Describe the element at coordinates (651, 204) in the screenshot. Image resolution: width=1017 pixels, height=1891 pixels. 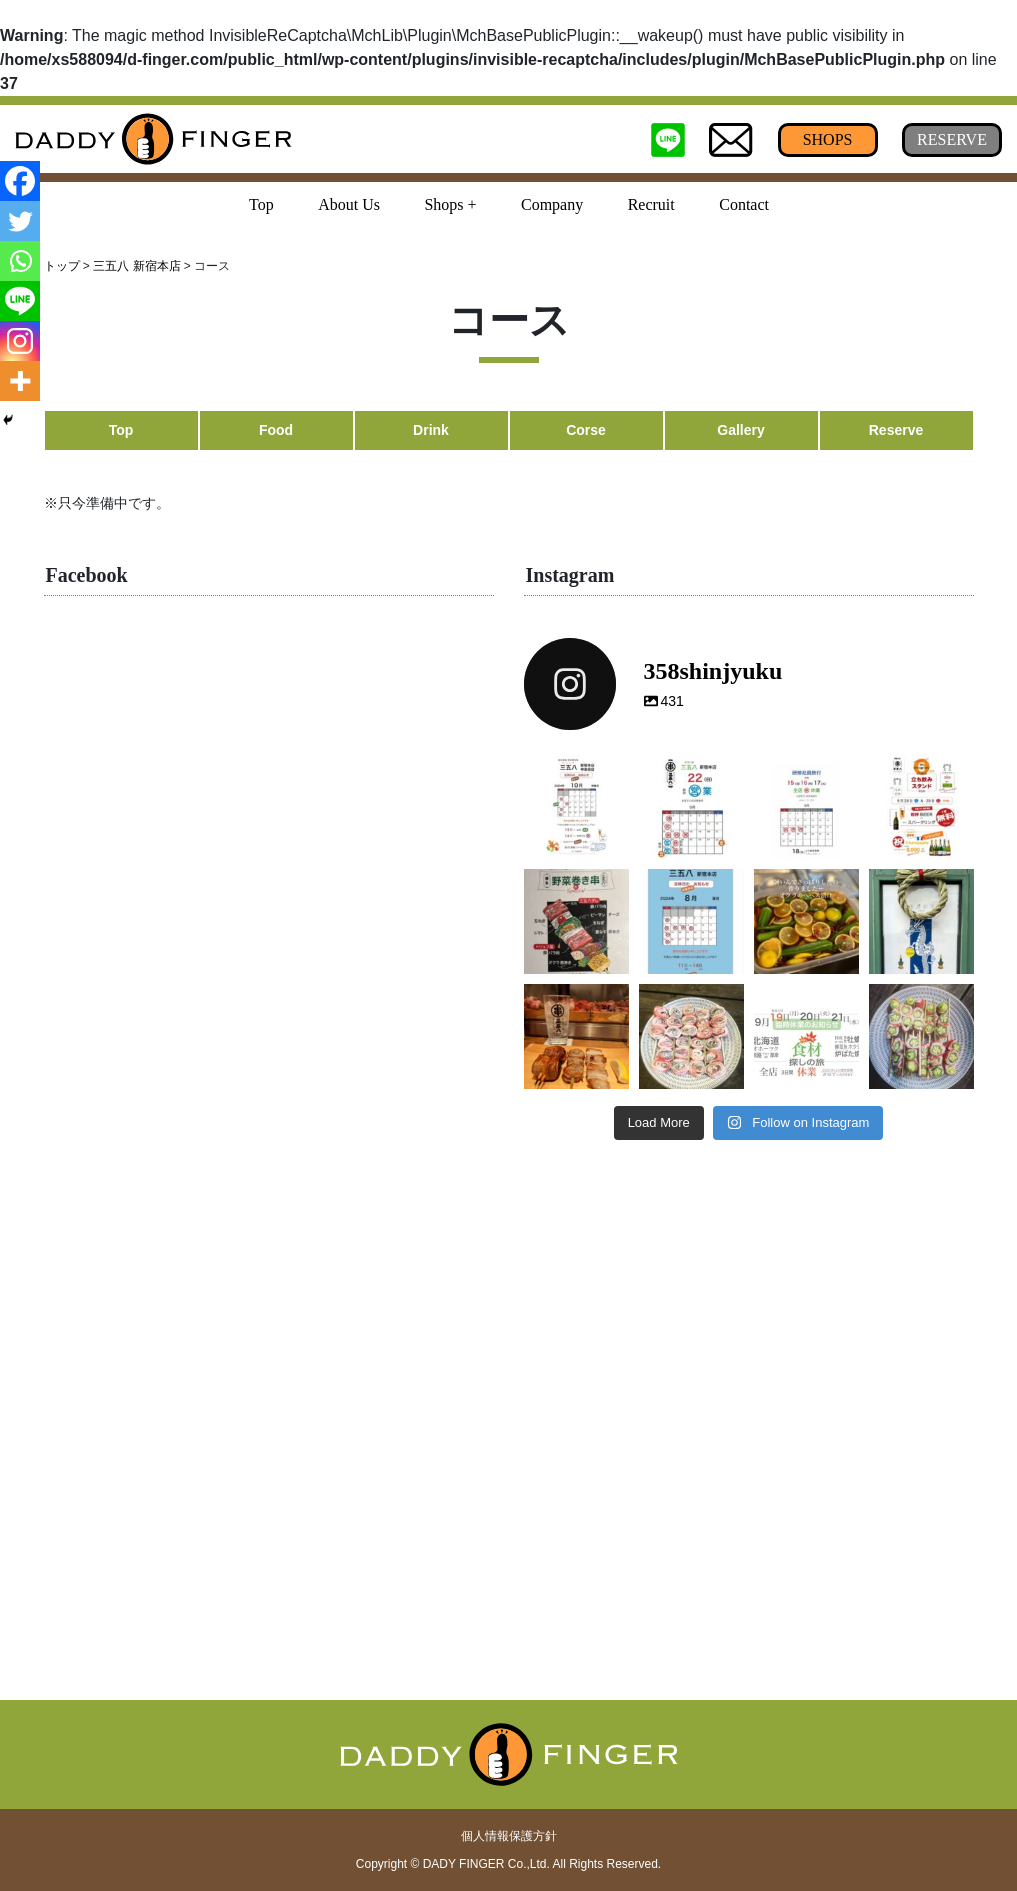
I see `Recruit` at that location.